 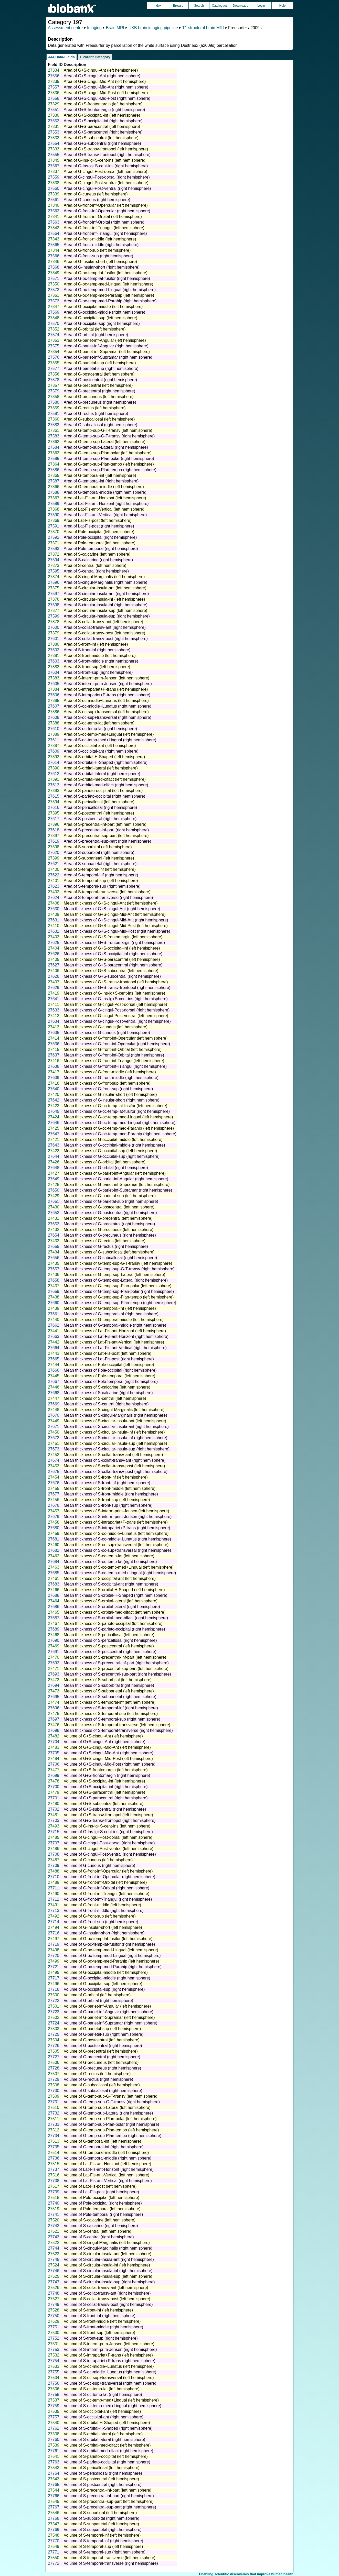 What do you see at coordinates (53, 1280) in the screenshot?
I see `27658` at bounding box center [53, 1280].